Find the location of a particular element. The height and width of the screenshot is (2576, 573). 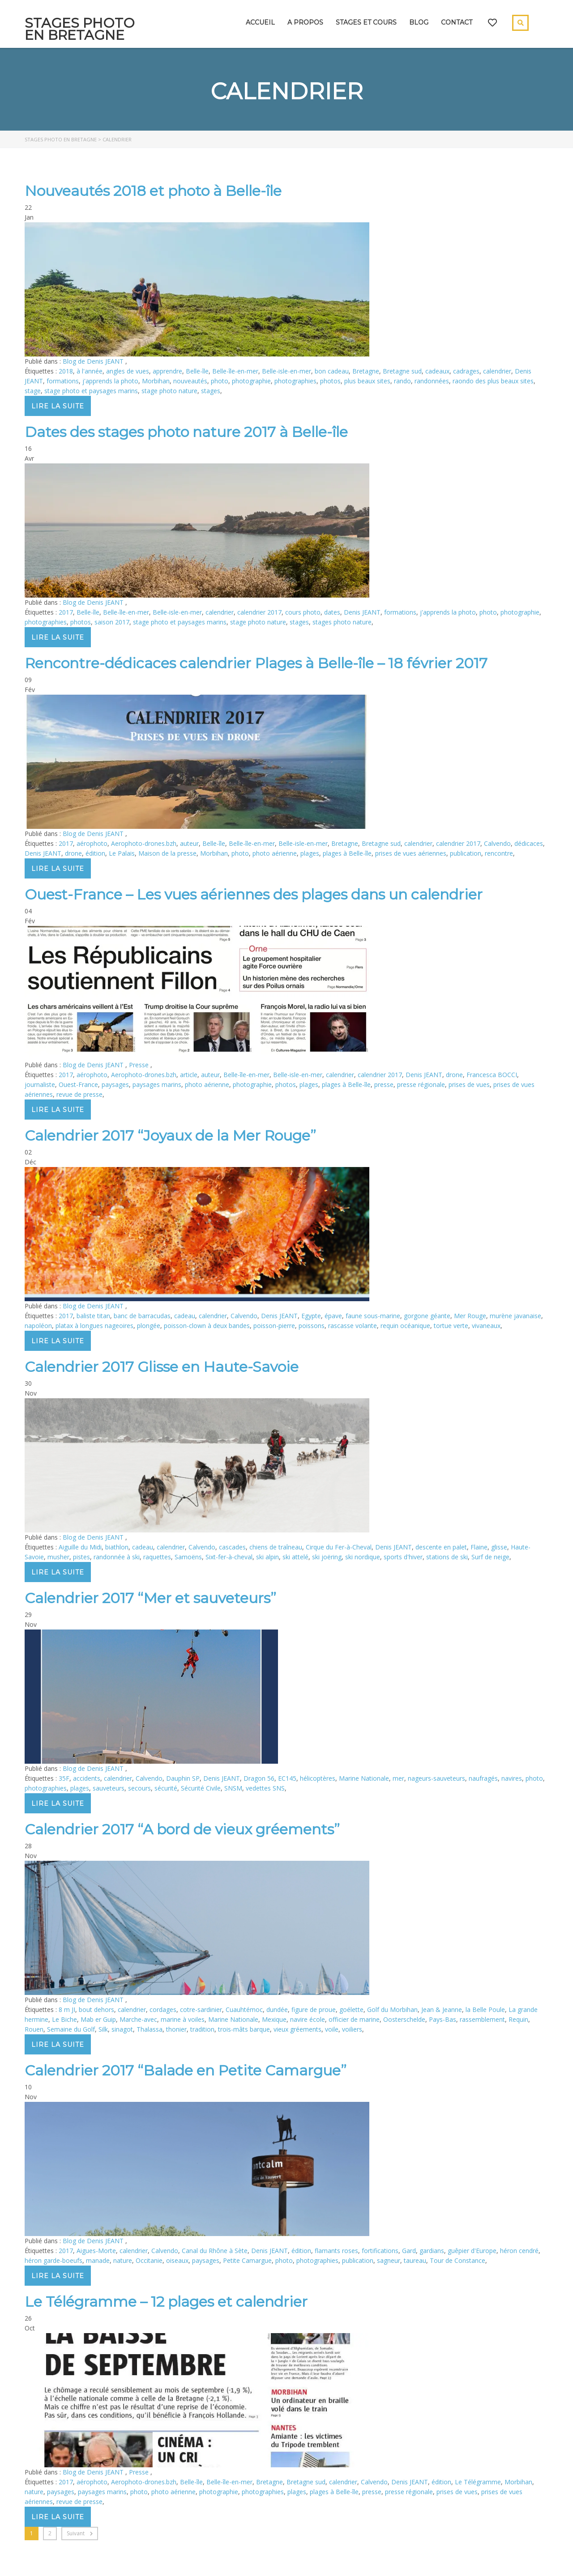

hélicoptères is located at coordinates (317, 1778).